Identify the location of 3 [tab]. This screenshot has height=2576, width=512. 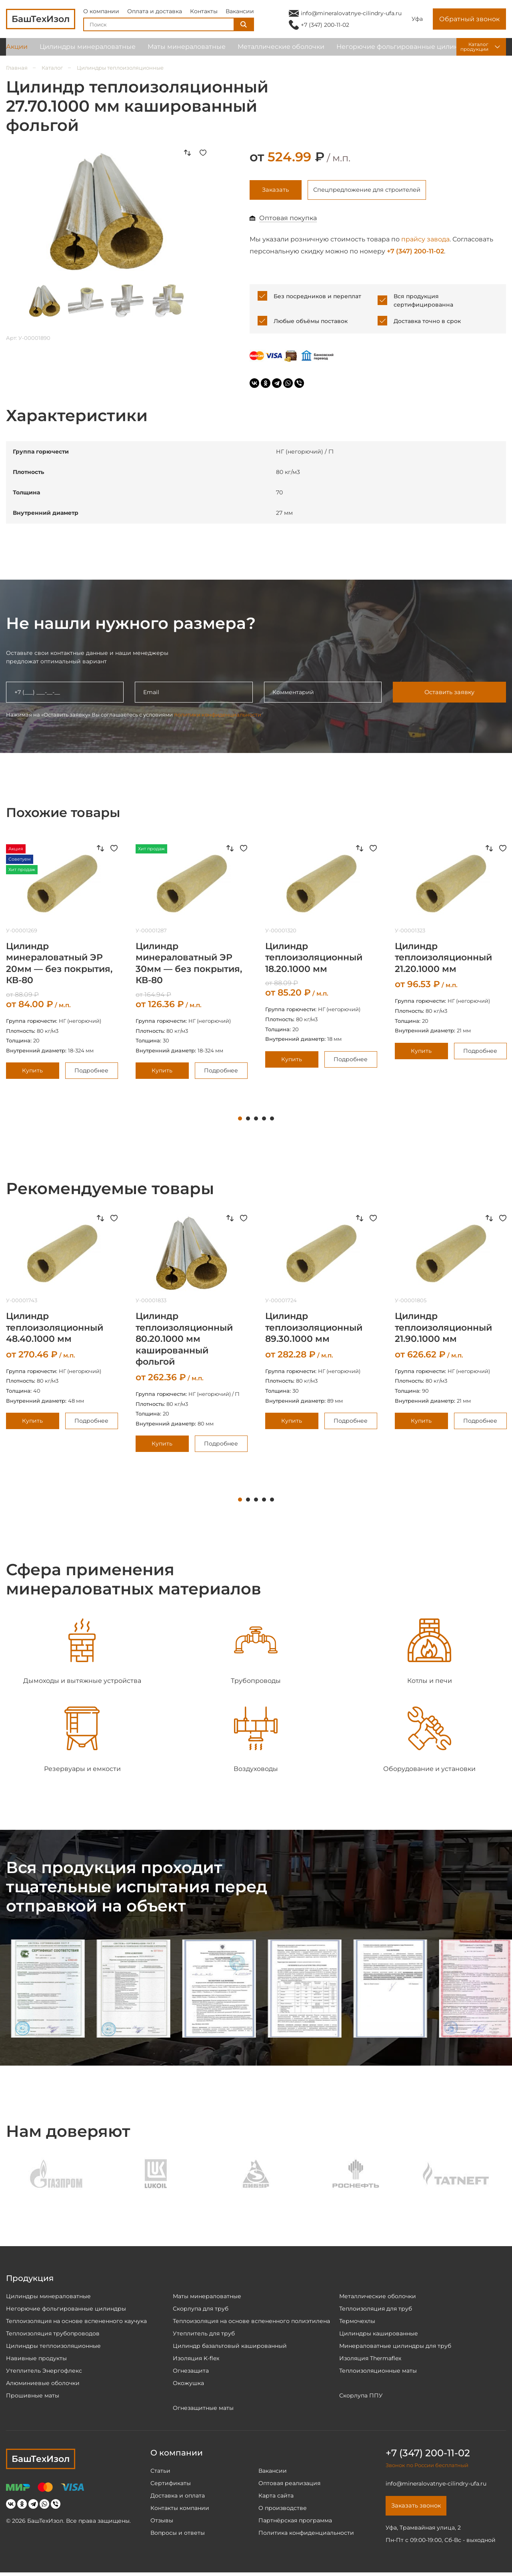
(256, 1120).